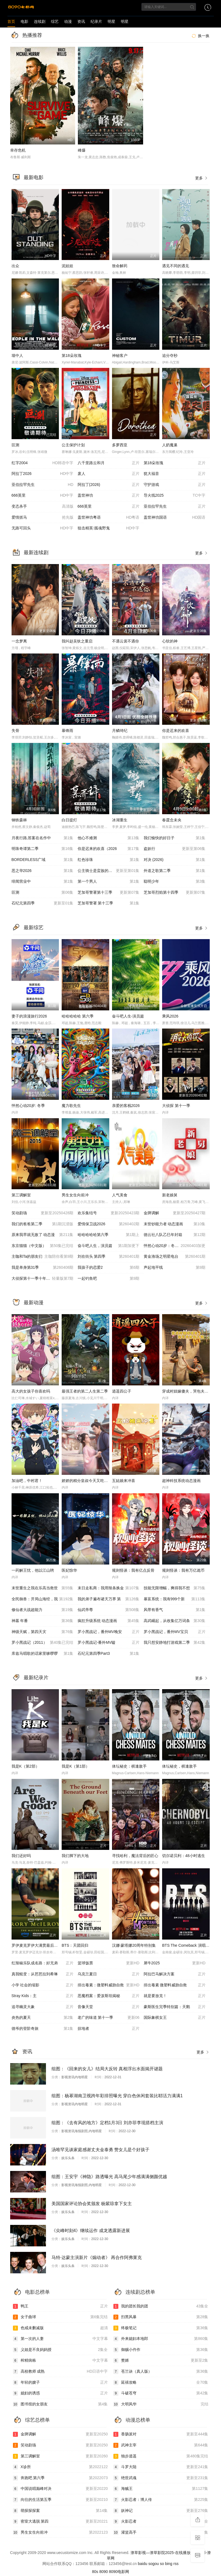  I want to click on 灌篮高手, so click(160, 2532).